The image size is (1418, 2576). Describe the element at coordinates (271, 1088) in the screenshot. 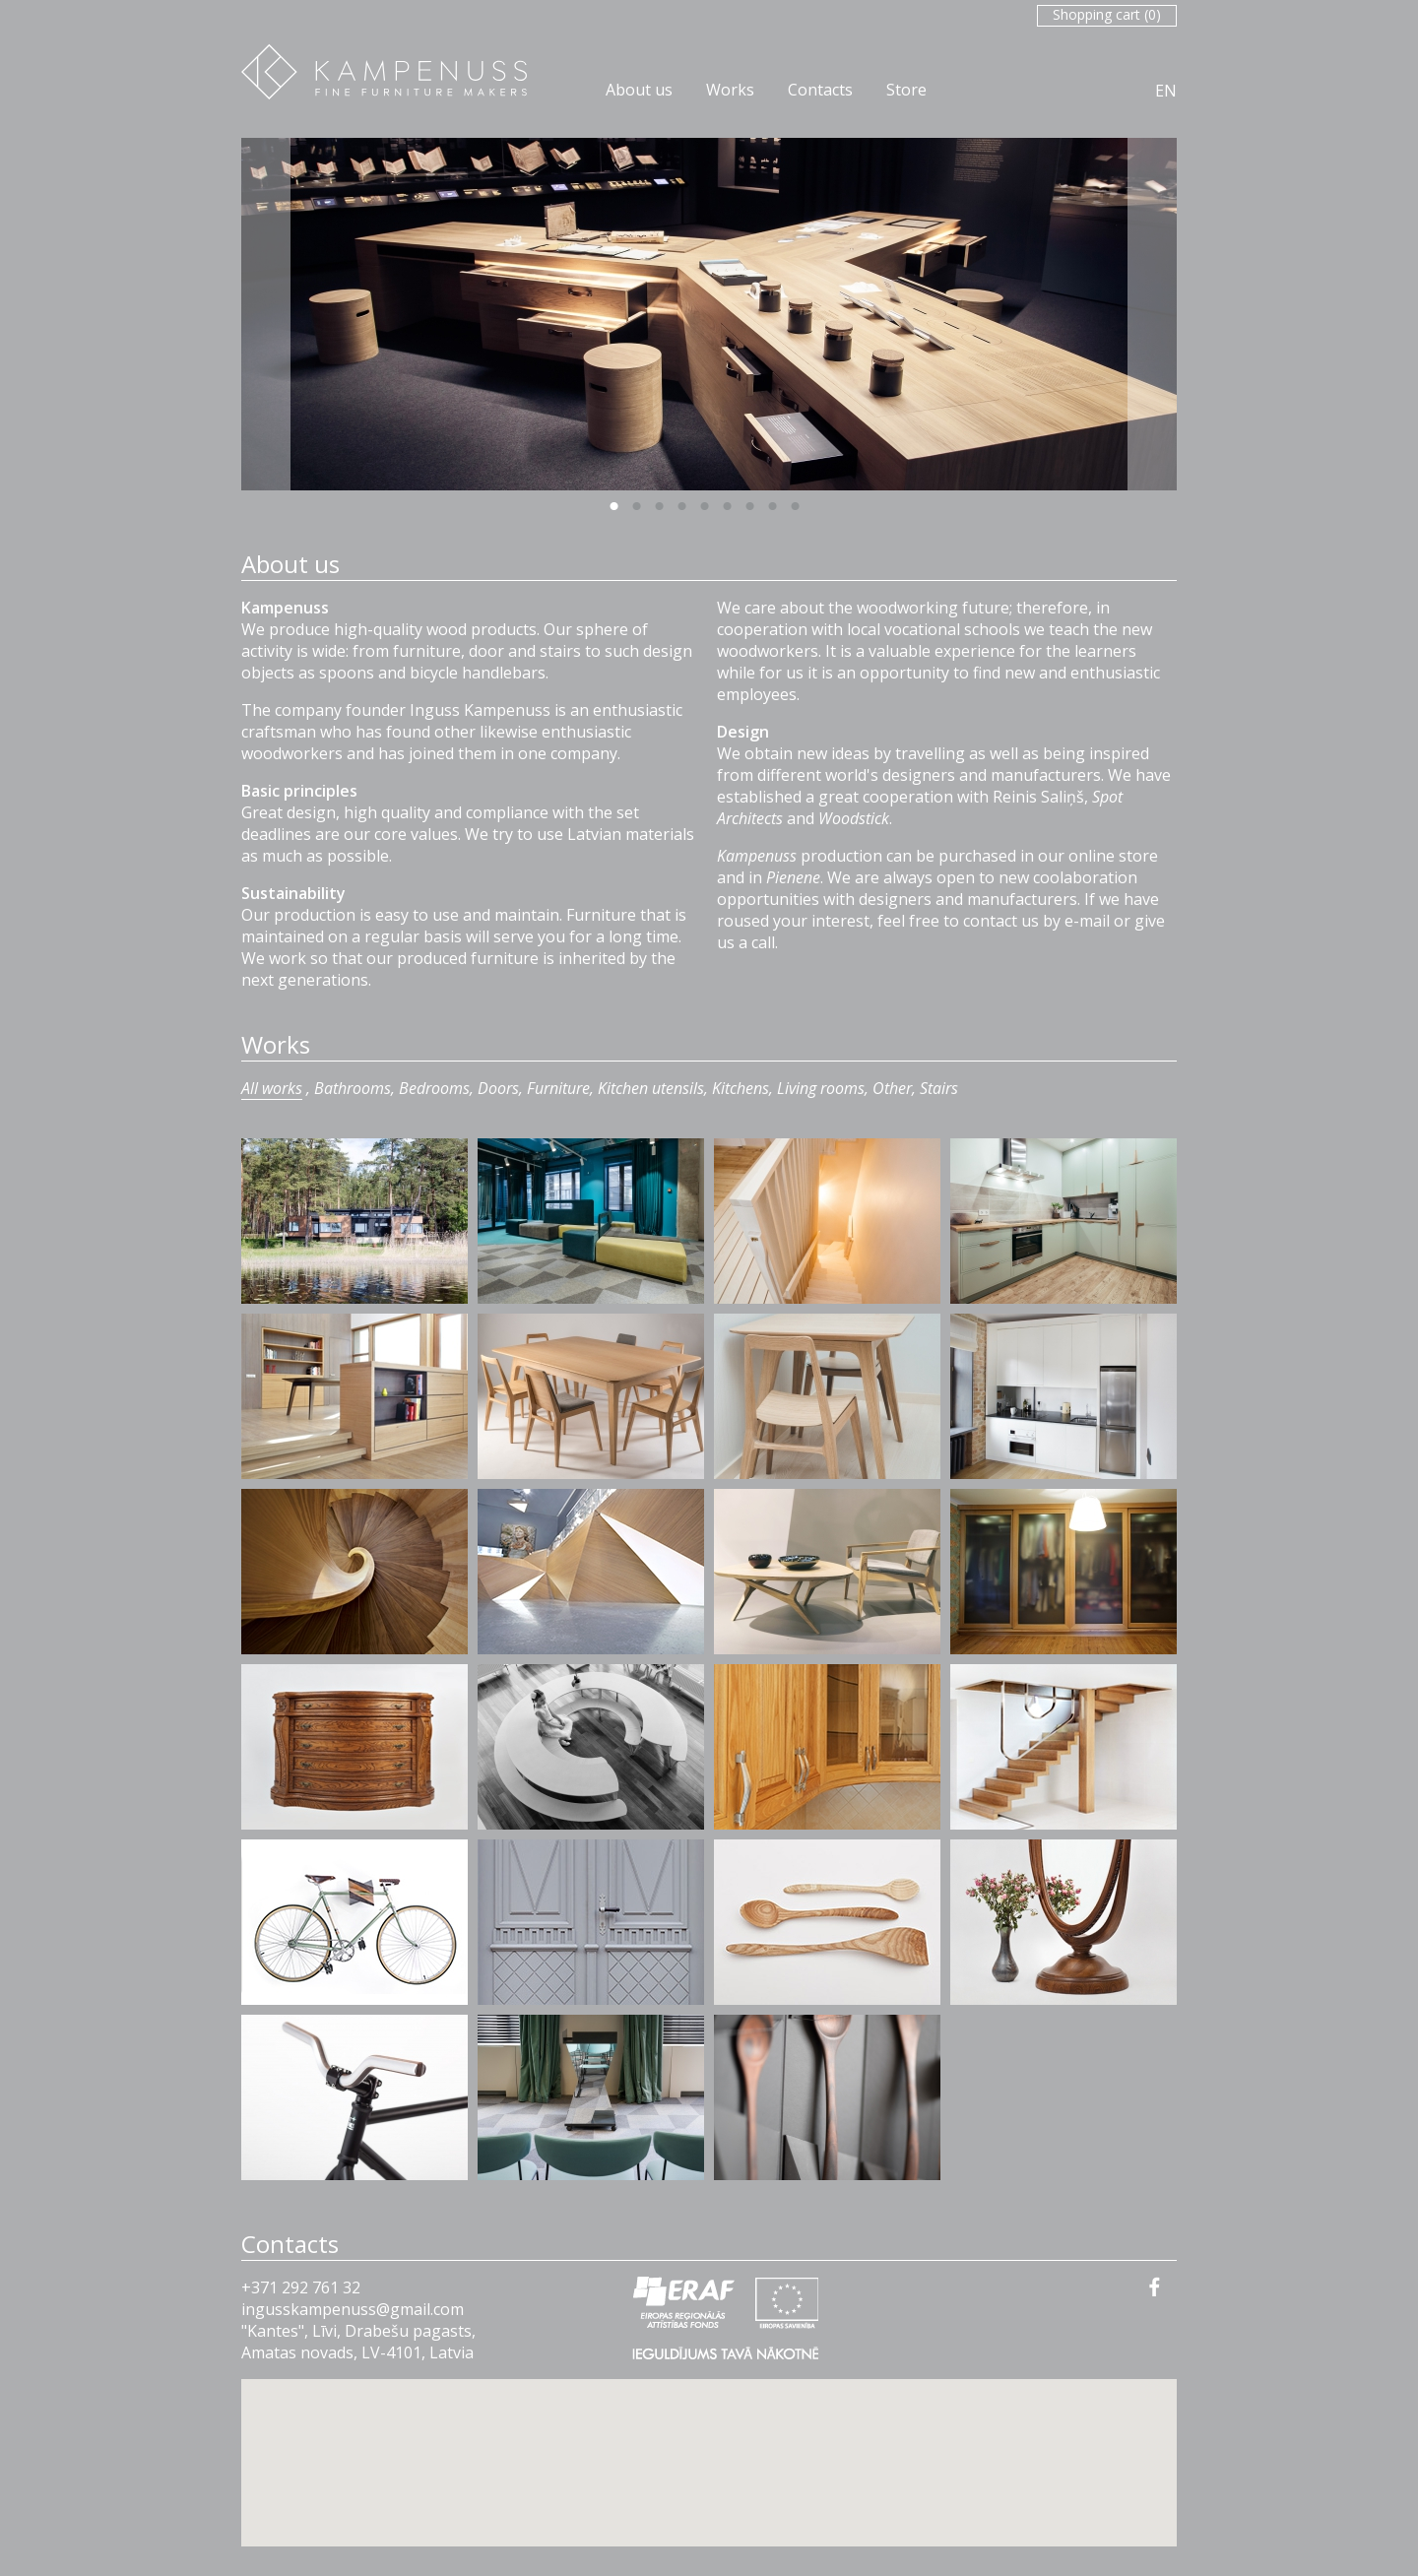

I see `All works` at that location.